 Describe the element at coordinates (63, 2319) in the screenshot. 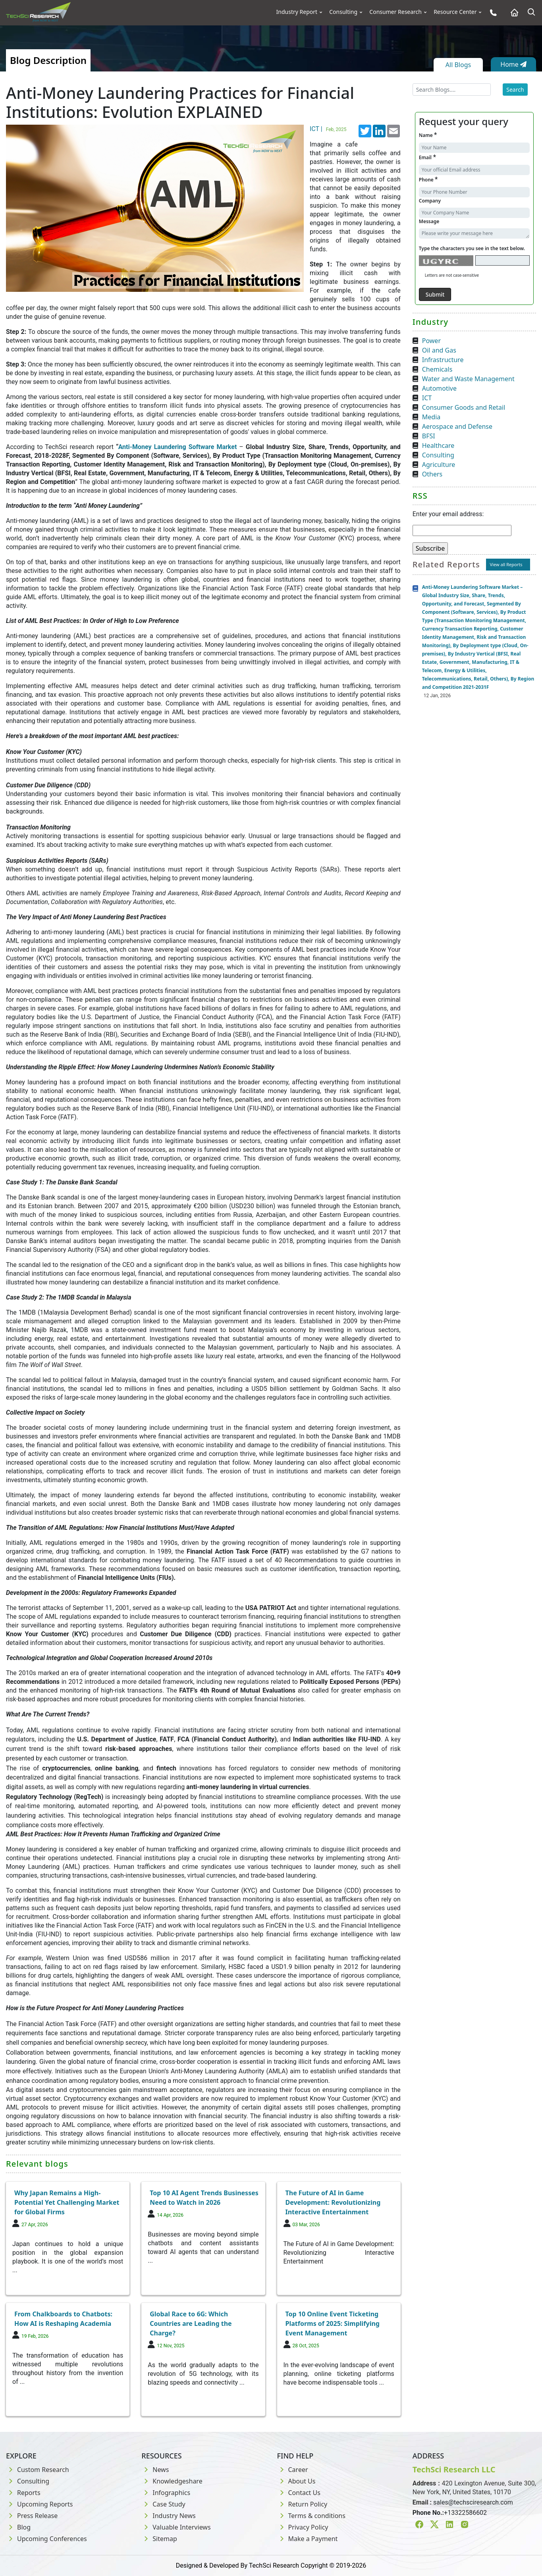

I see `From Chalkboards to Chatbots: How AI is Reshaping Academia` at that location.